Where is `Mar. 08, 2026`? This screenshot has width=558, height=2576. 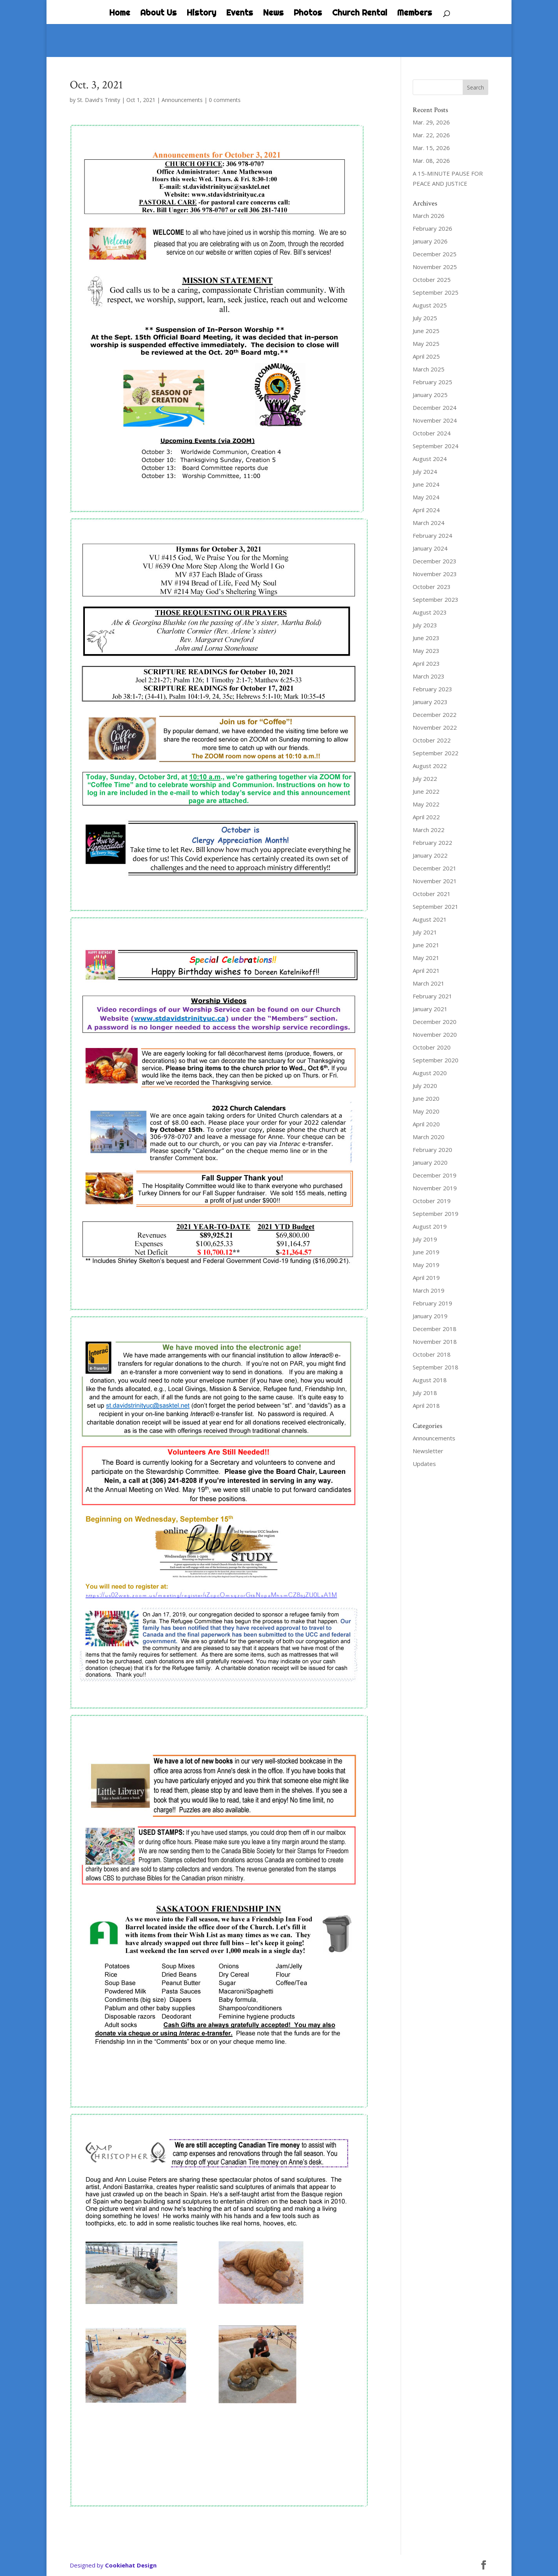 Mar. 08, 2026 is located at coordinates (431, 160).